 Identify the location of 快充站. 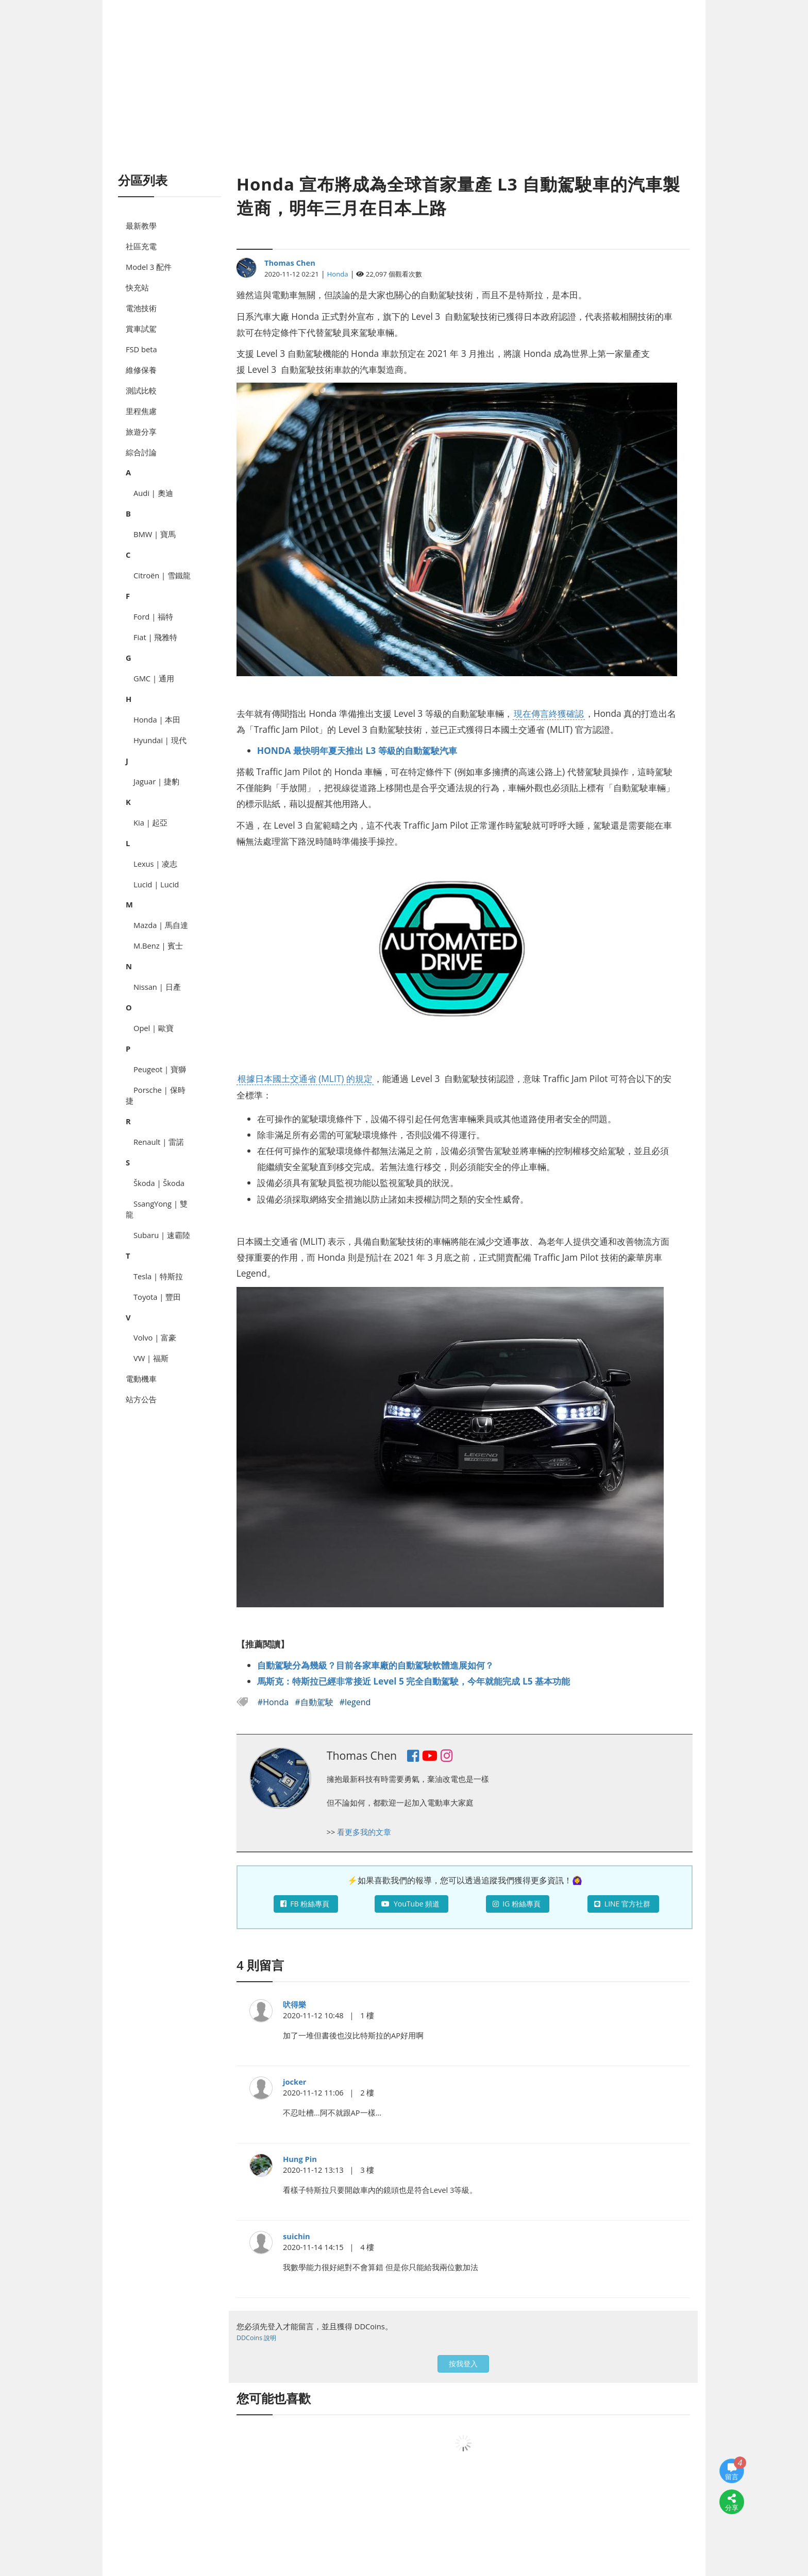
(137, 287).